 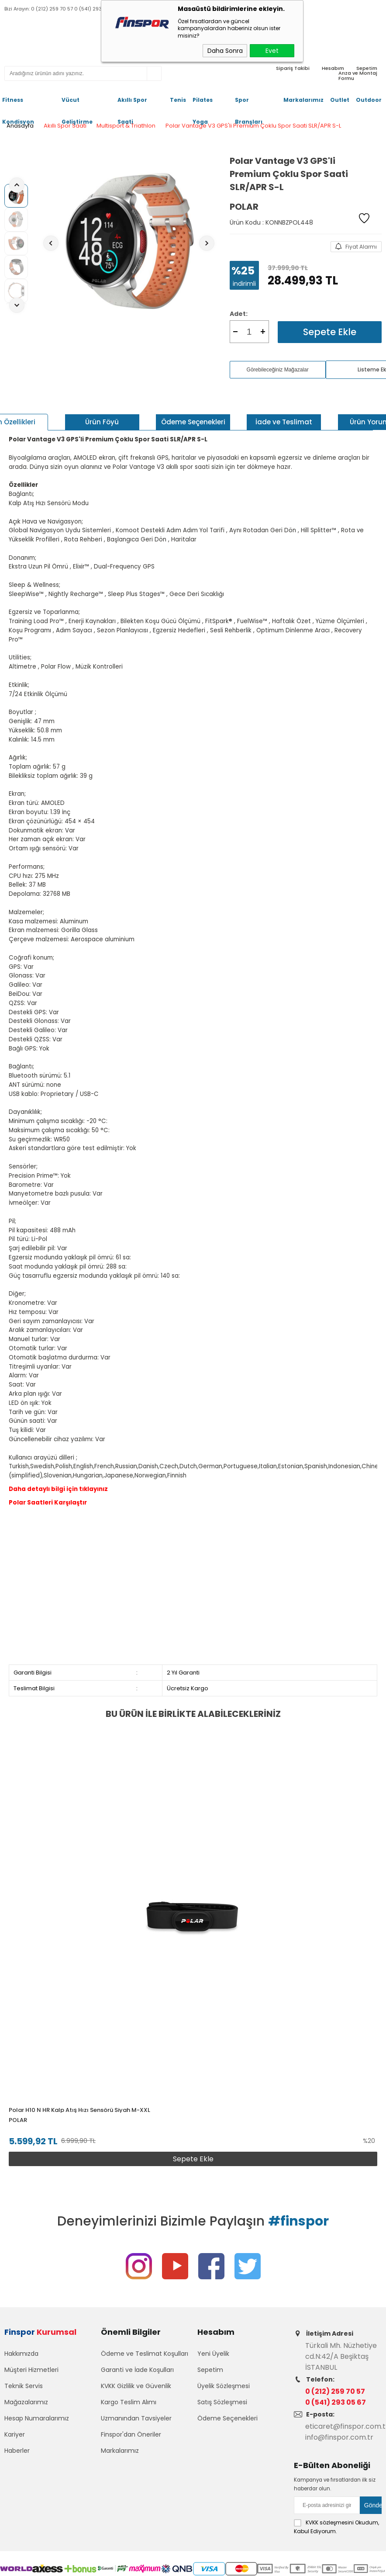 I want to click on [button], so click(x=371, y=1953).